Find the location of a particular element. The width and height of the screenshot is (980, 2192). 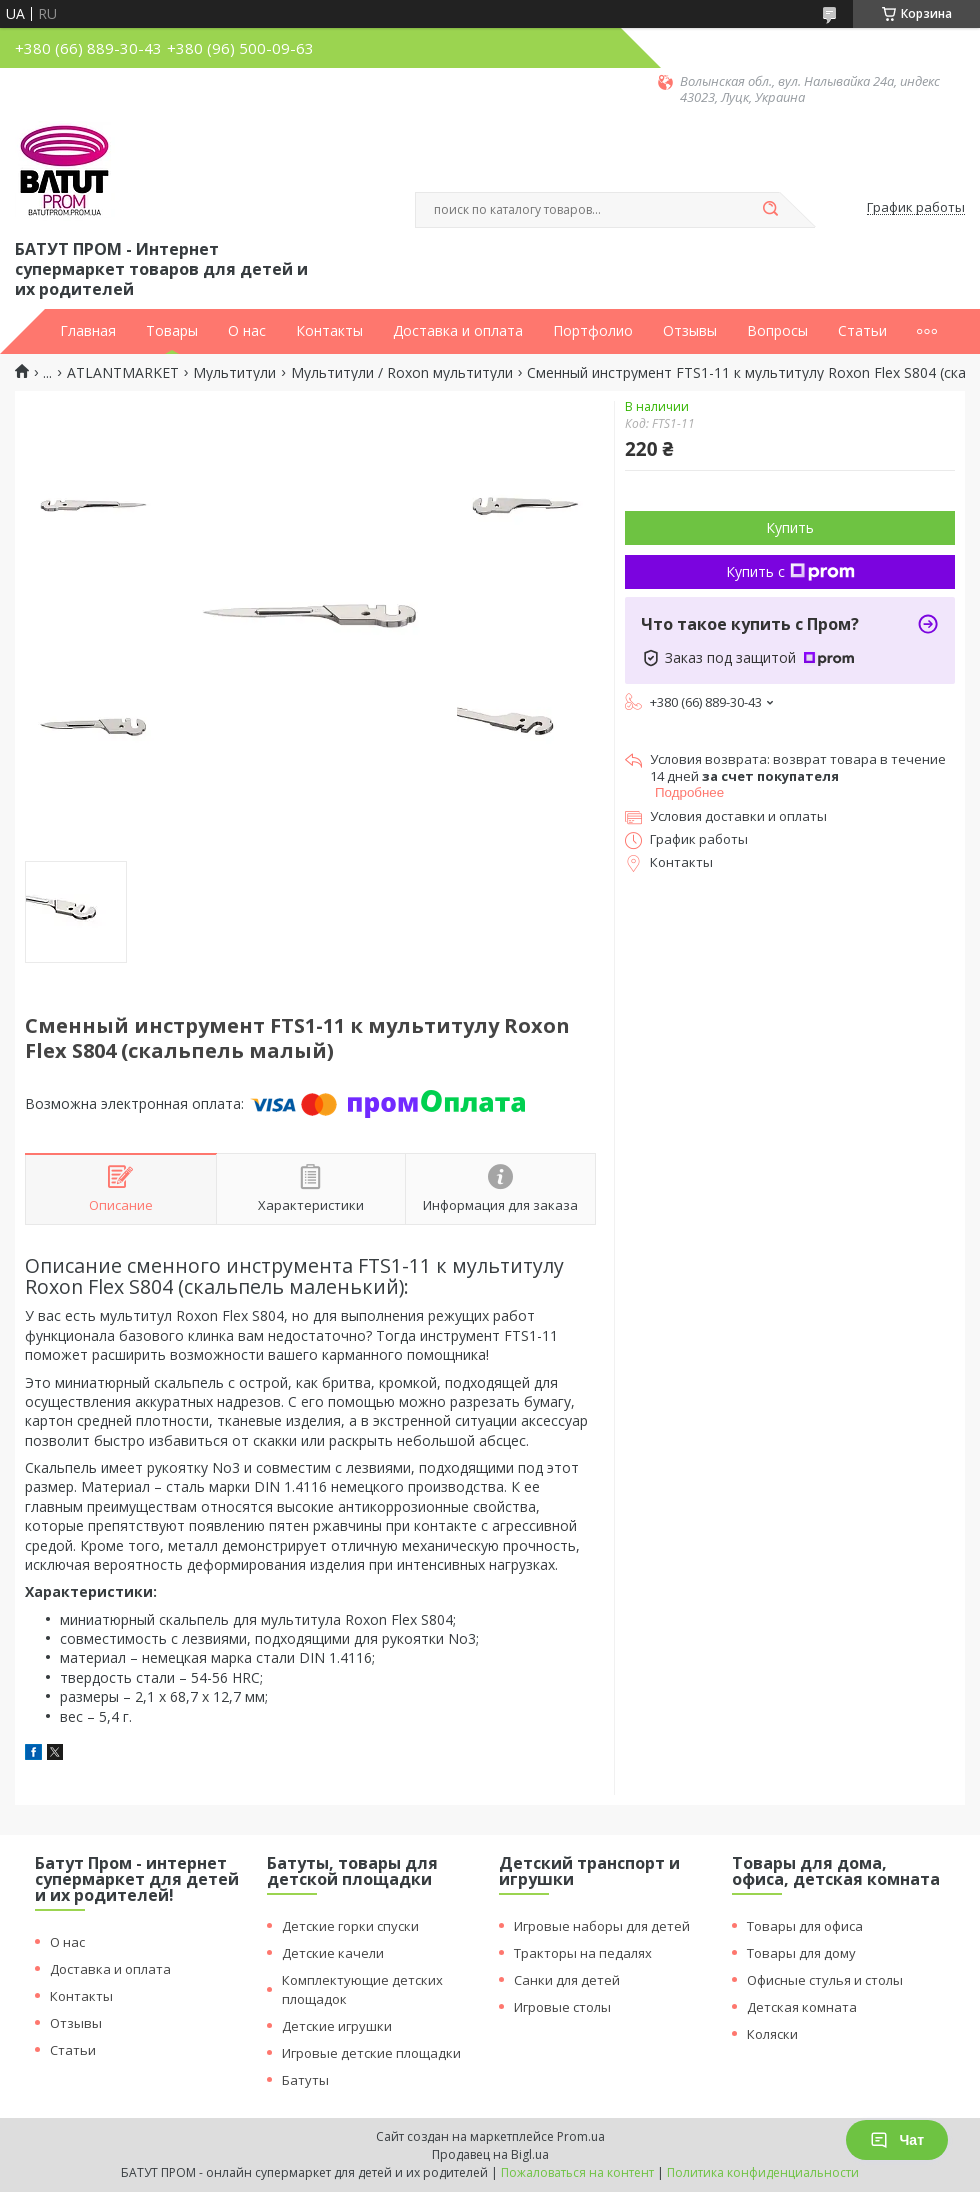

Санки для детей is located at coordinates (567, 1980).